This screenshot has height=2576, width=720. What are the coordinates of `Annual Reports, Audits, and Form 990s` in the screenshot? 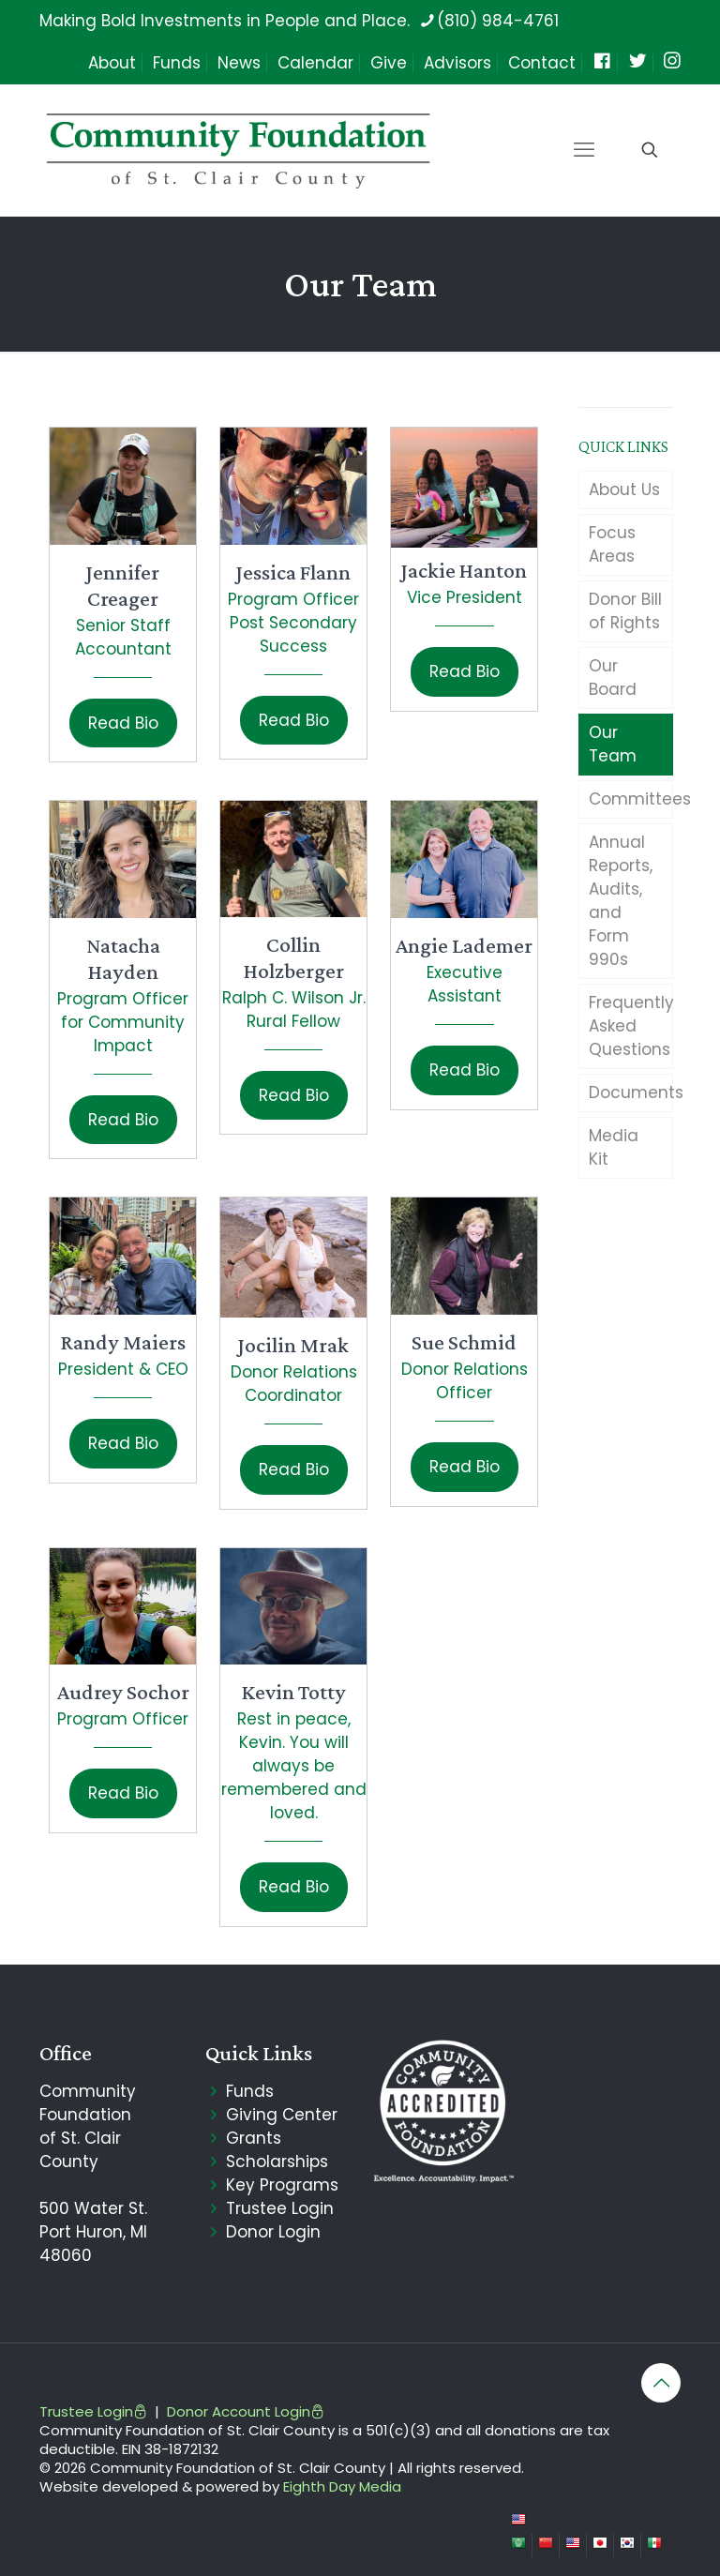 It's located at (620, 901).